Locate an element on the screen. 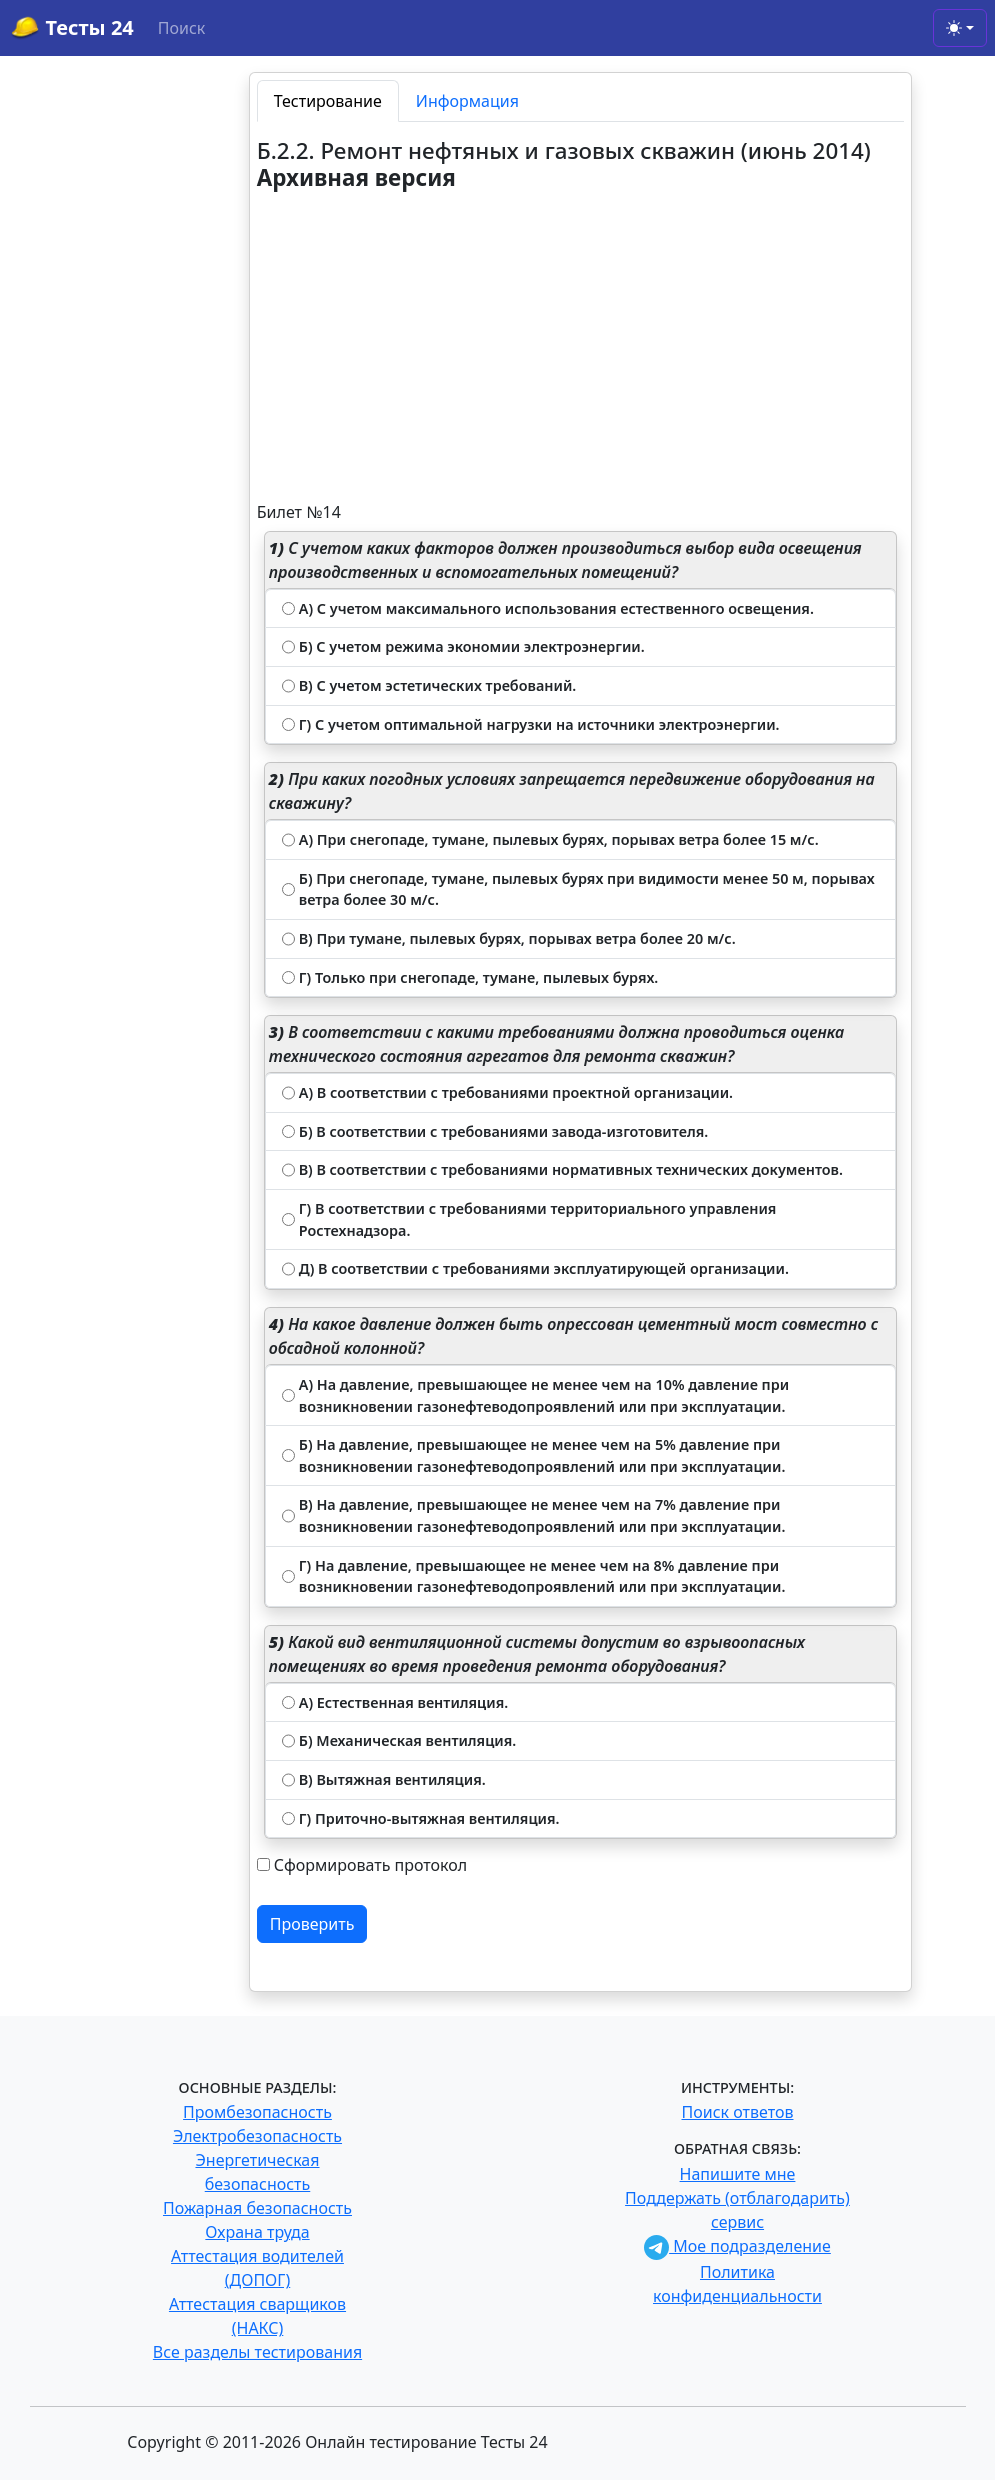  Охрана труда is located at coordinates (257, 2232).